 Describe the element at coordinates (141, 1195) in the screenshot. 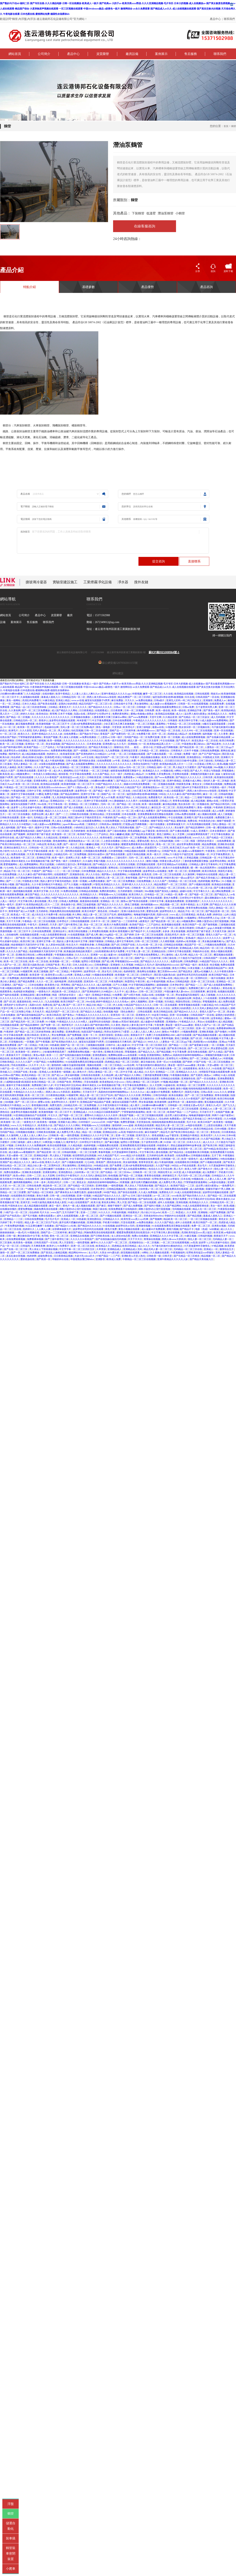

I see `日本三级片在线观看` at that location.